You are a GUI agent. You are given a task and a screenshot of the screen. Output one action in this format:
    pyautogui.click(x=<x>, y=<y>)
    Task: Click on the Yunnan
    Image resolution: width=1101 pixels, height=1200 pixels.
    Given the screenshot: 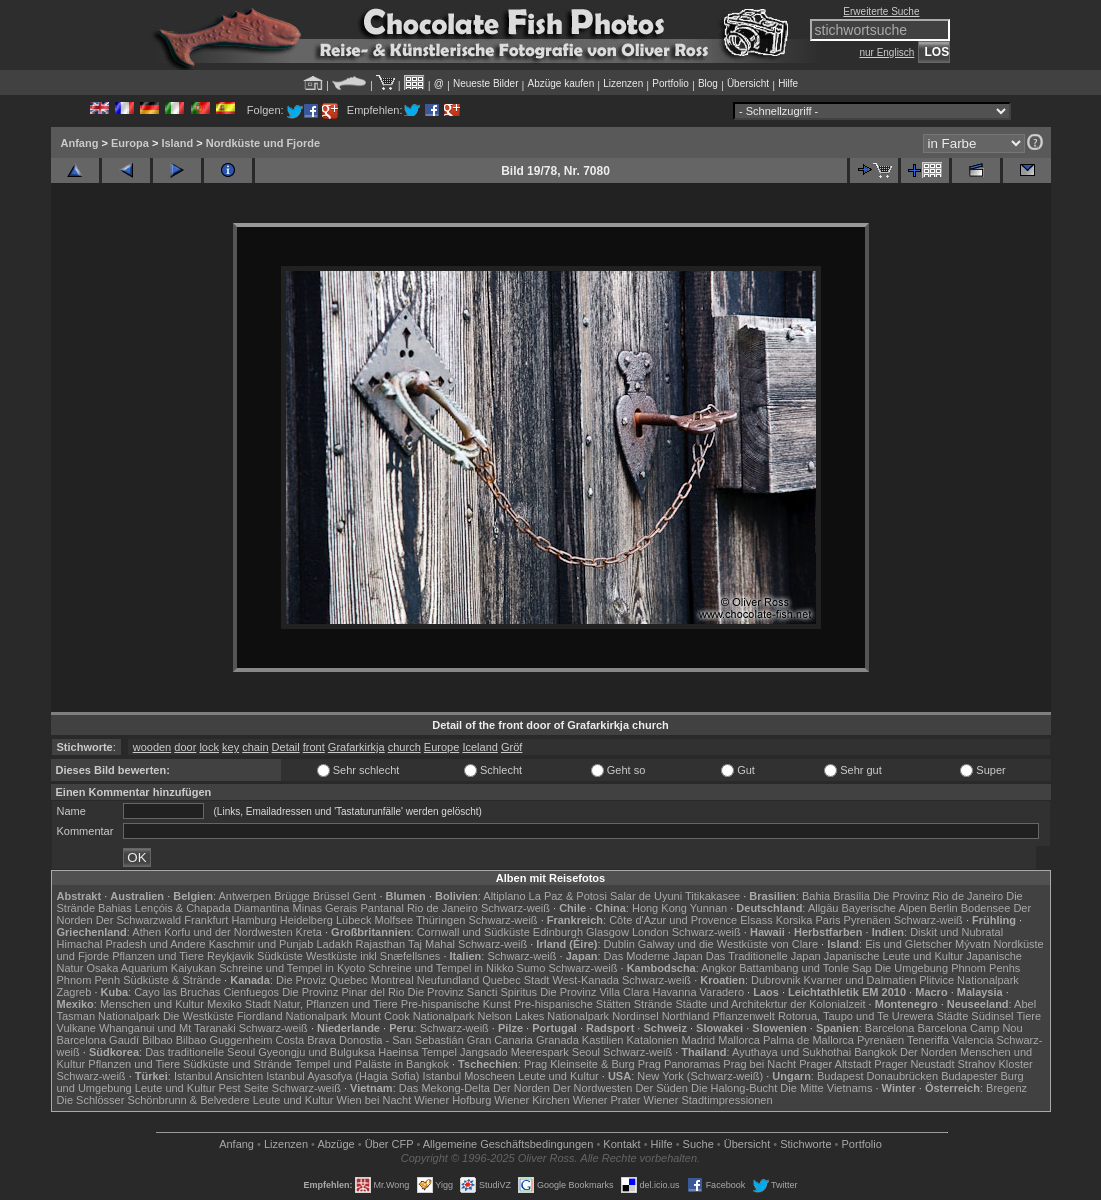 What is the action you would take?
    pyautogui.click(x=708, y=908)
    